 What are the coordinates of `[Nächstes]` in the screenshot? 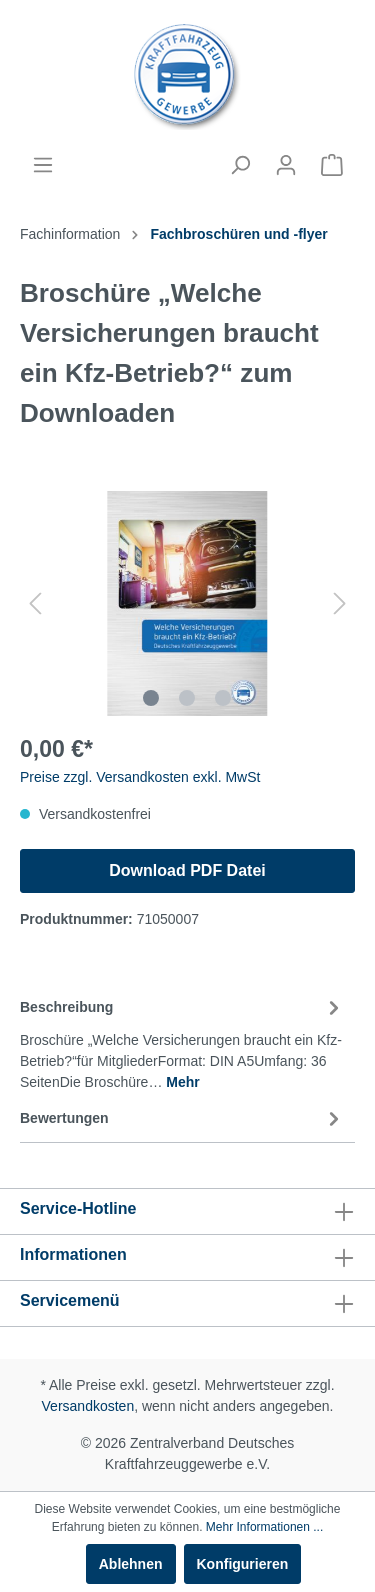 It's located at (340, 603).